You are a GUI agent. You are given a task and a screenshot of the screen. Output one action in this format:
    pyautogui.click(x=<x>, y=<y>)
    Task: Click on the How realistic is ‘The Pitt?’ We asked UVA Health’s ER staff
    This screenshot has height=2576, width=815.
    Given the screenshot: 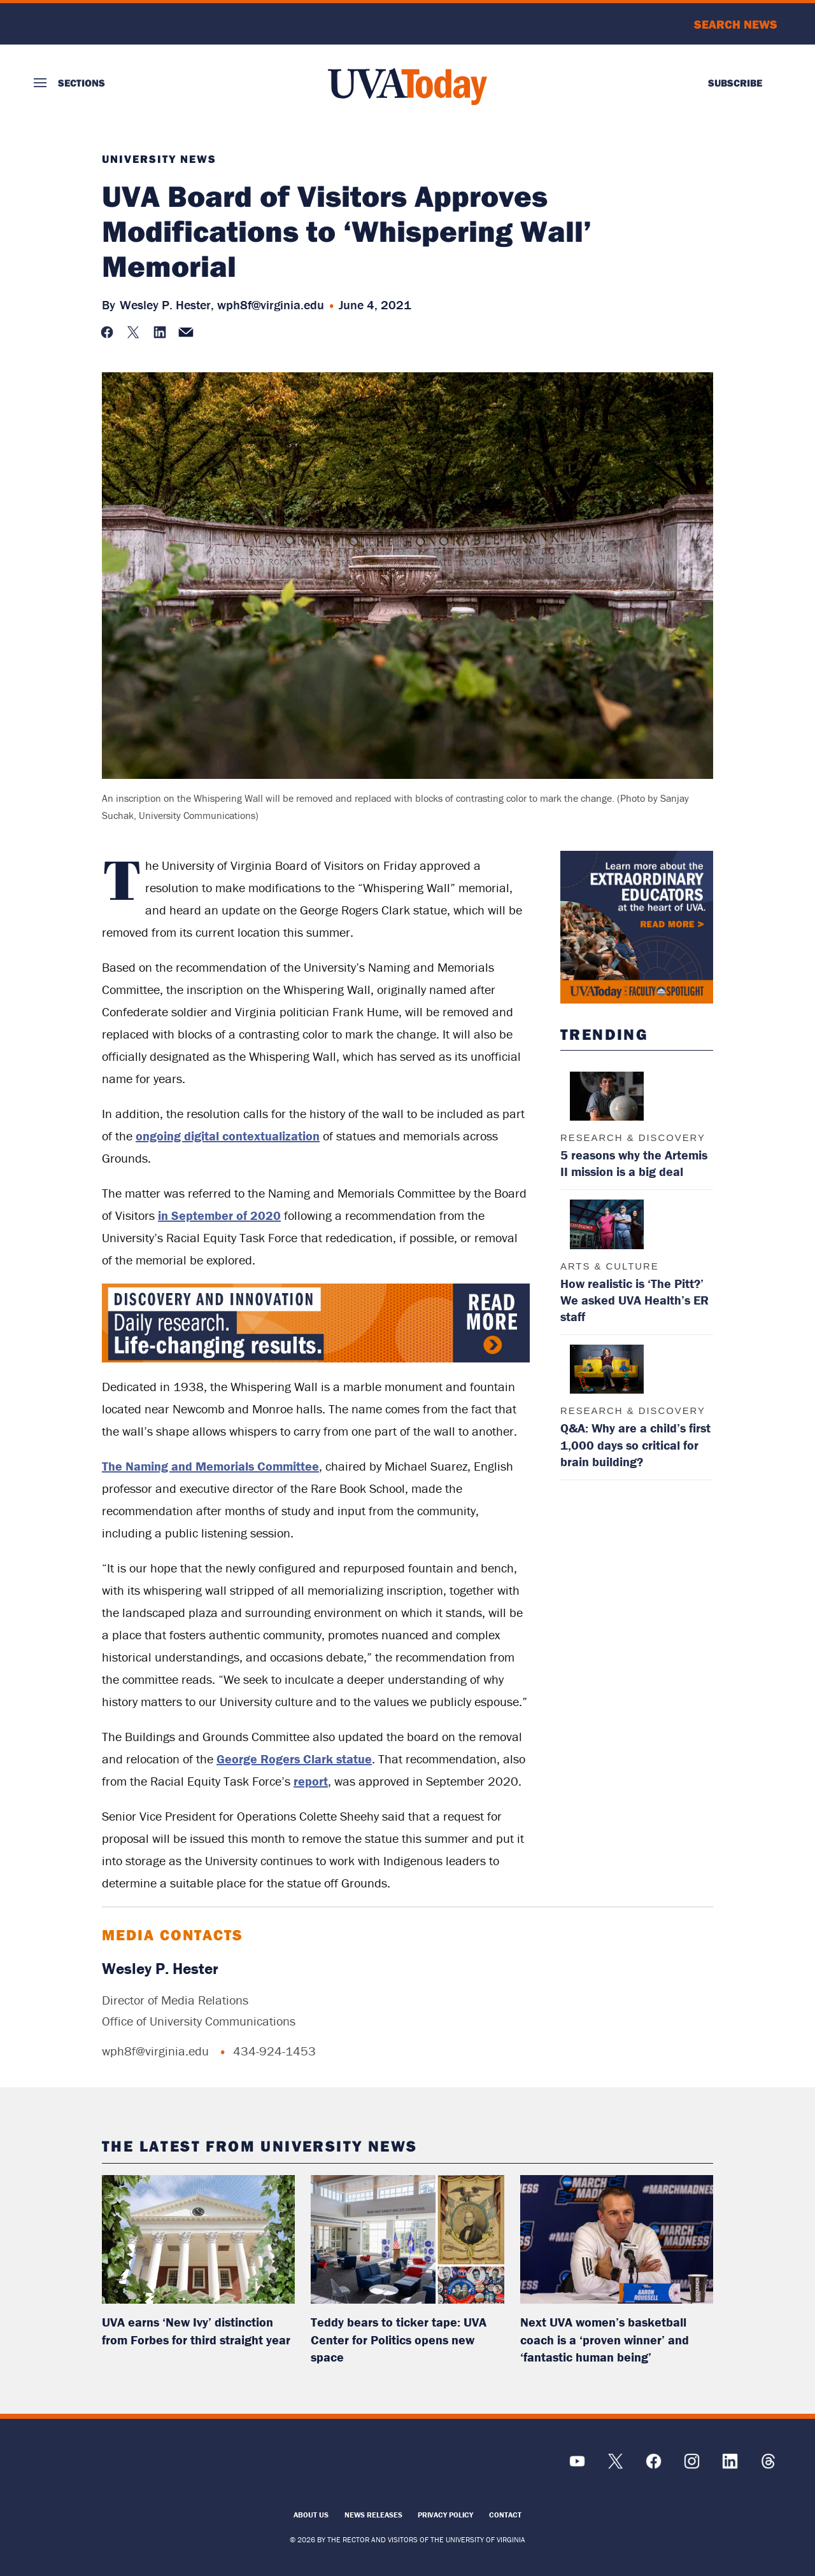 What is the action you would take?
    pyautogui.click(x=634, y=1299)
    